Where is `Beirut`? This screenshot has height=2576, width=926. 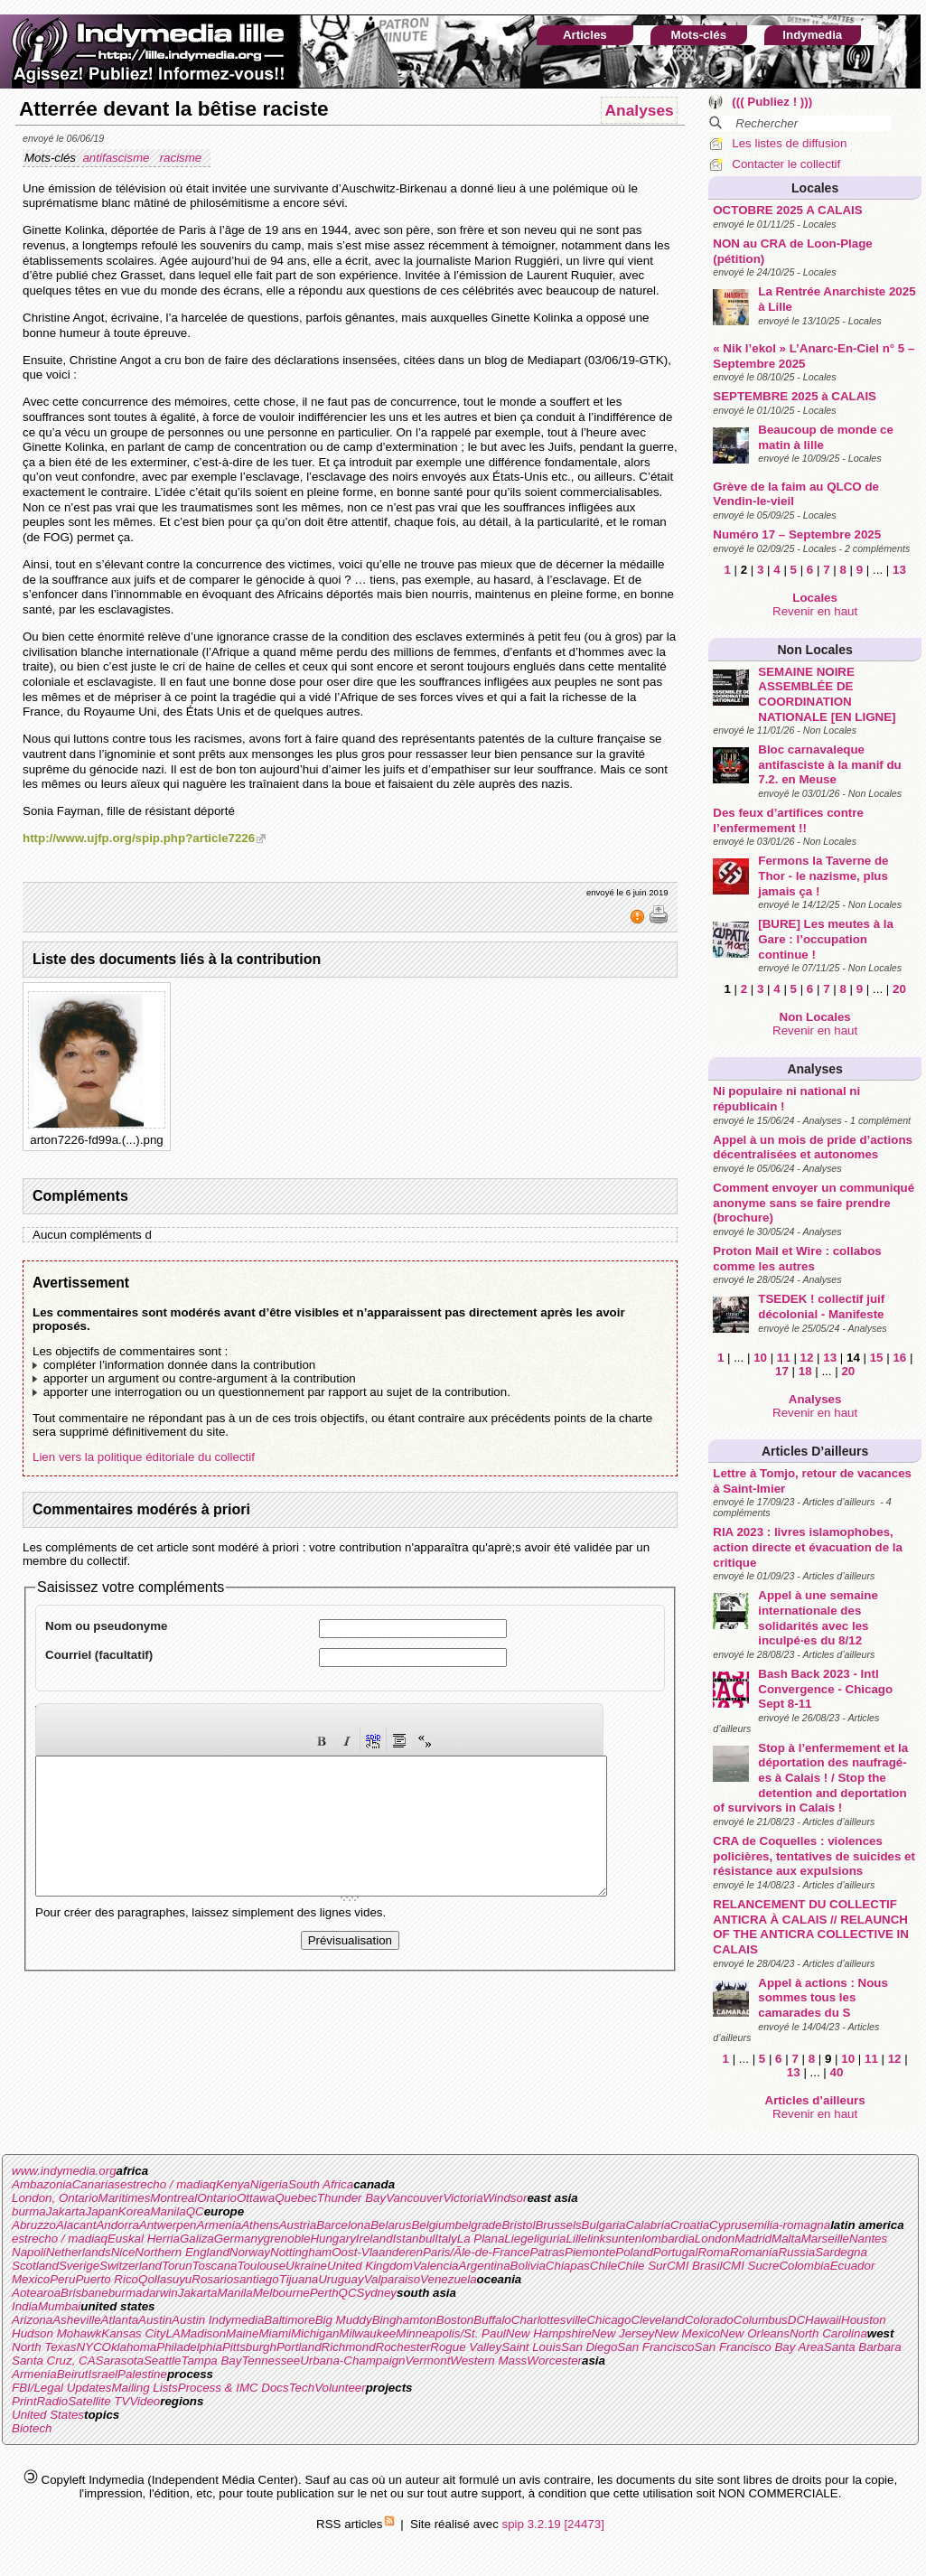
Beirut is located at coordinates (73, 2374).